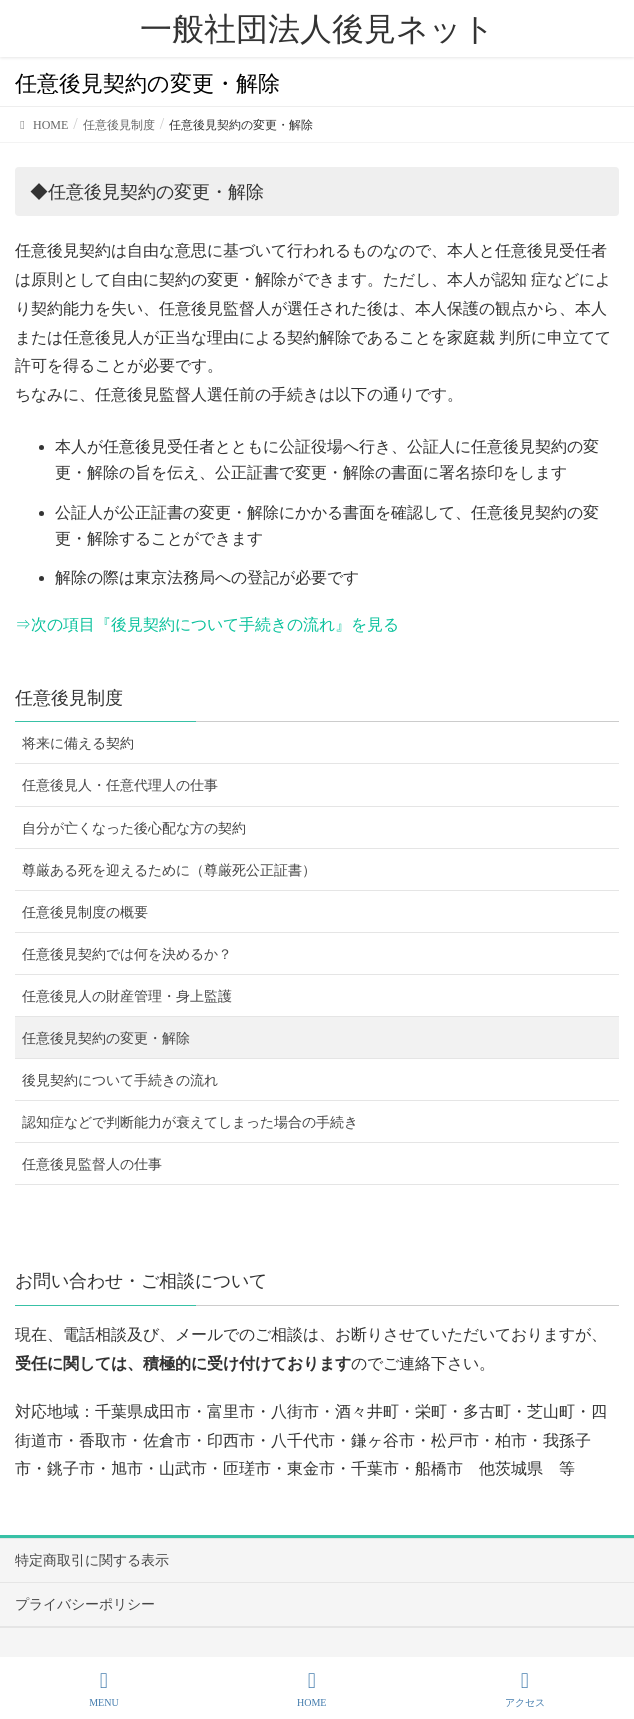 Image resolution: width=634 pixels, height=1719 pixels. I want to click on 特定商取引に関する表示, so click(92, 1560).